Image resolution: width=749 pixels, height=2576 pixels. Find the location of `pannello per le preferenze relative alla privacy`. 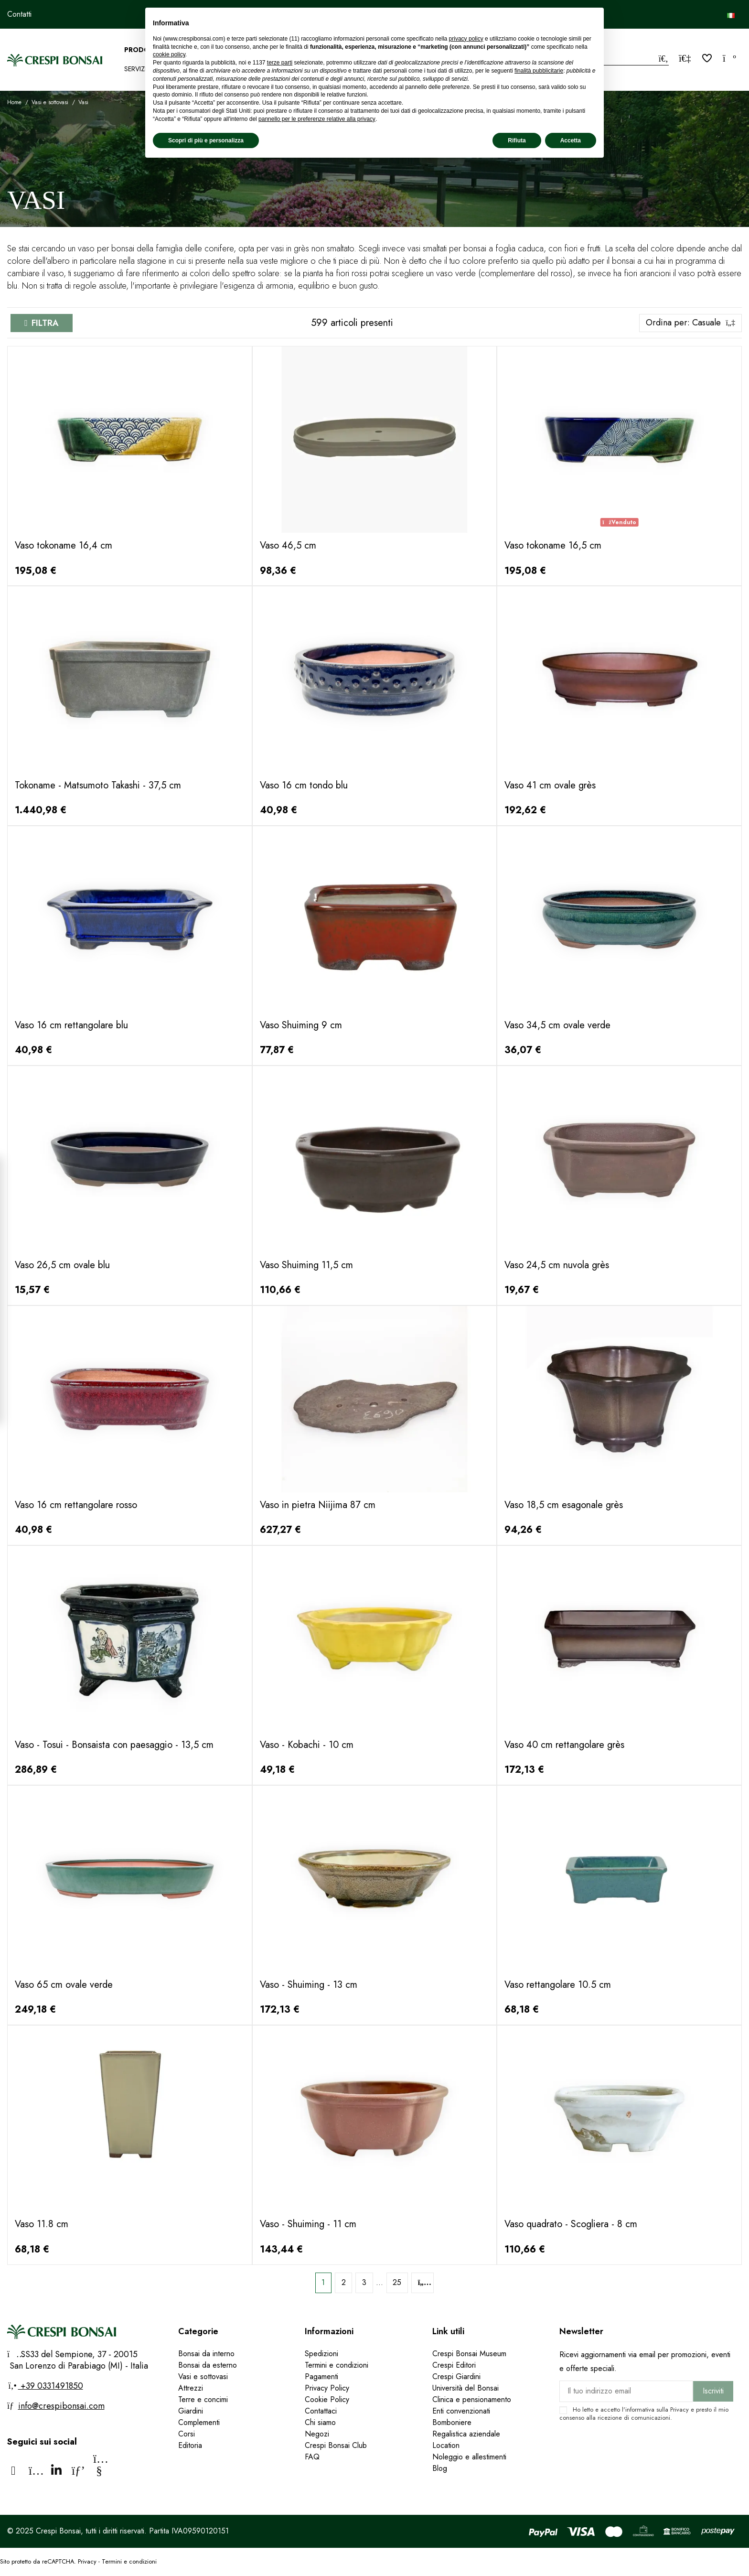

pannello per le preferenze relative alla privacy is located at coordinates (316, 119).